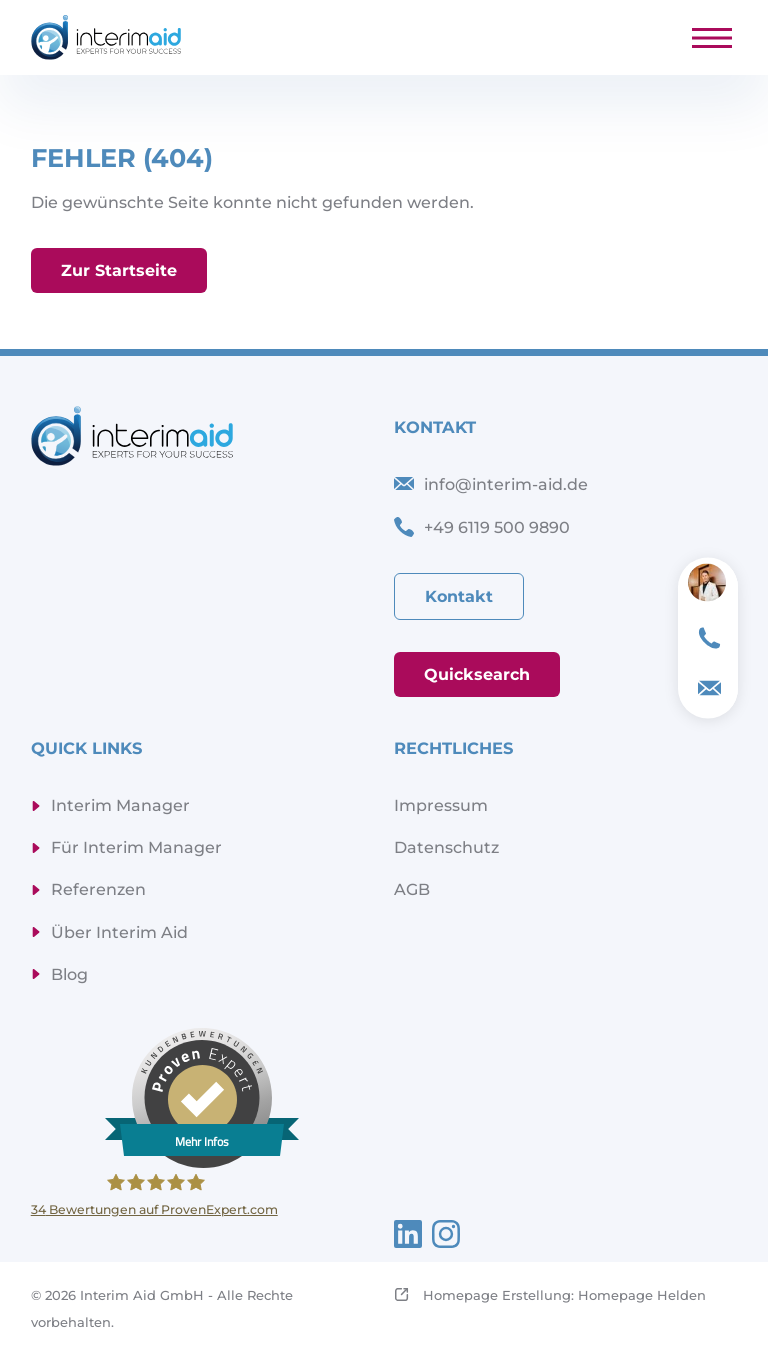 This screenshot has width=768, height=1356. Describe the element at coordinates (119, 271) in the screenshot. I see `Zur Startseite` at that location.